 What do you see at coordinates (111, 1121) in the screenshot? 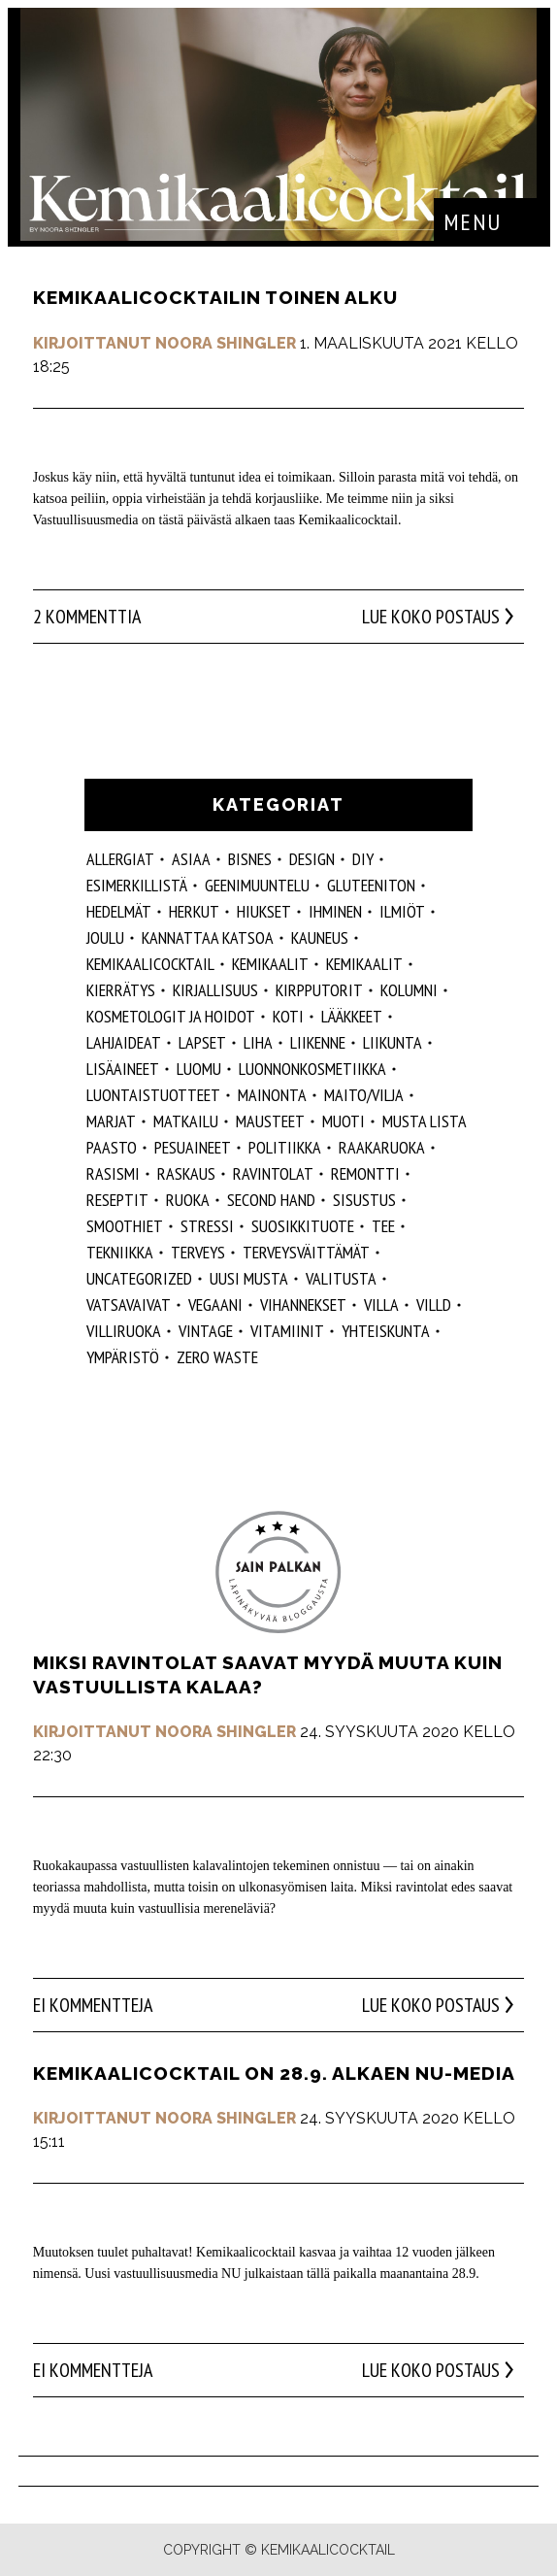
I see `marjat` at bounding box center [111, 1121].